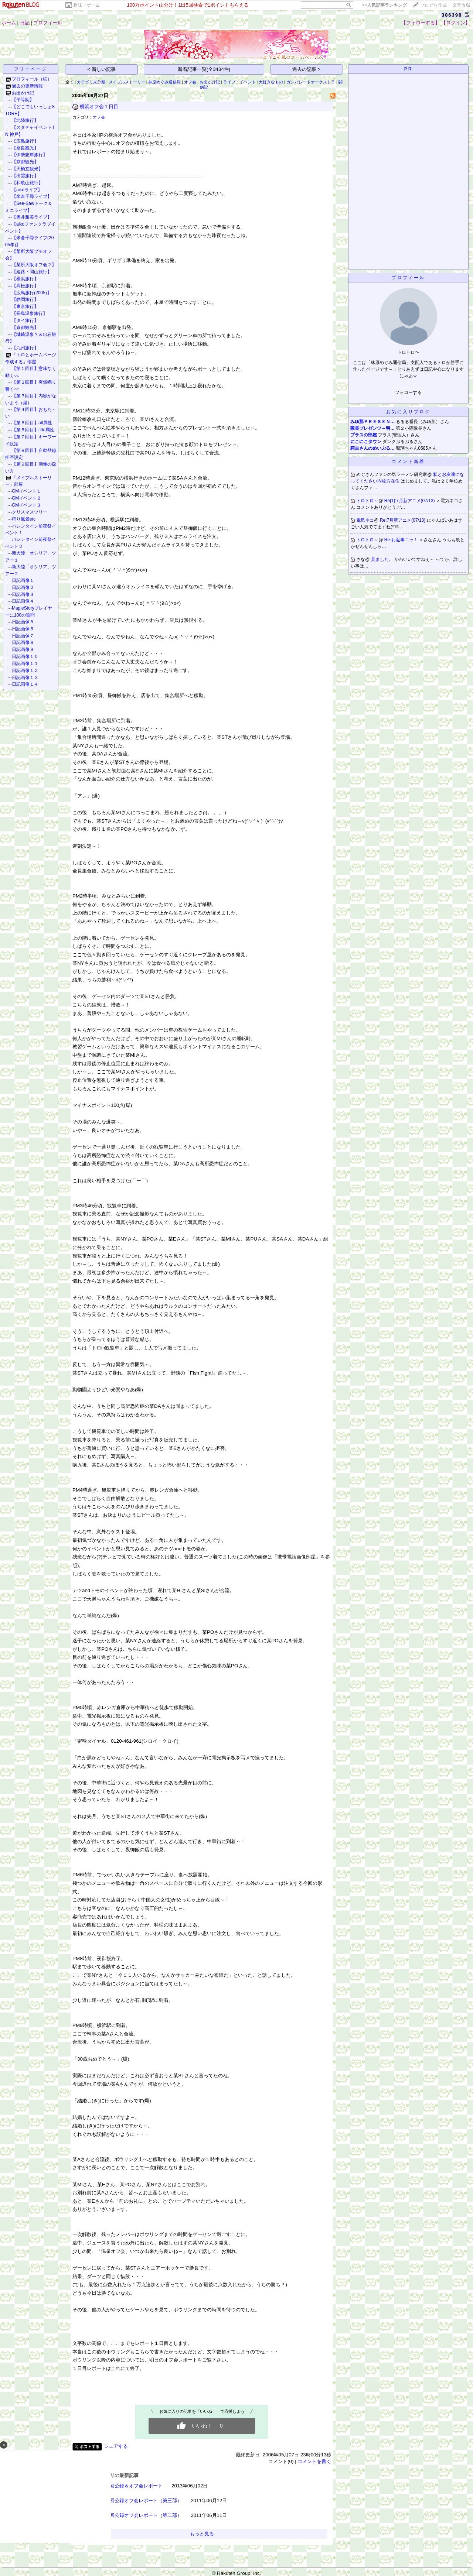 The height and width of the screenshot is (2576, 473). I want to click on 【某所大阪オフ会２】, so click(34, 264).